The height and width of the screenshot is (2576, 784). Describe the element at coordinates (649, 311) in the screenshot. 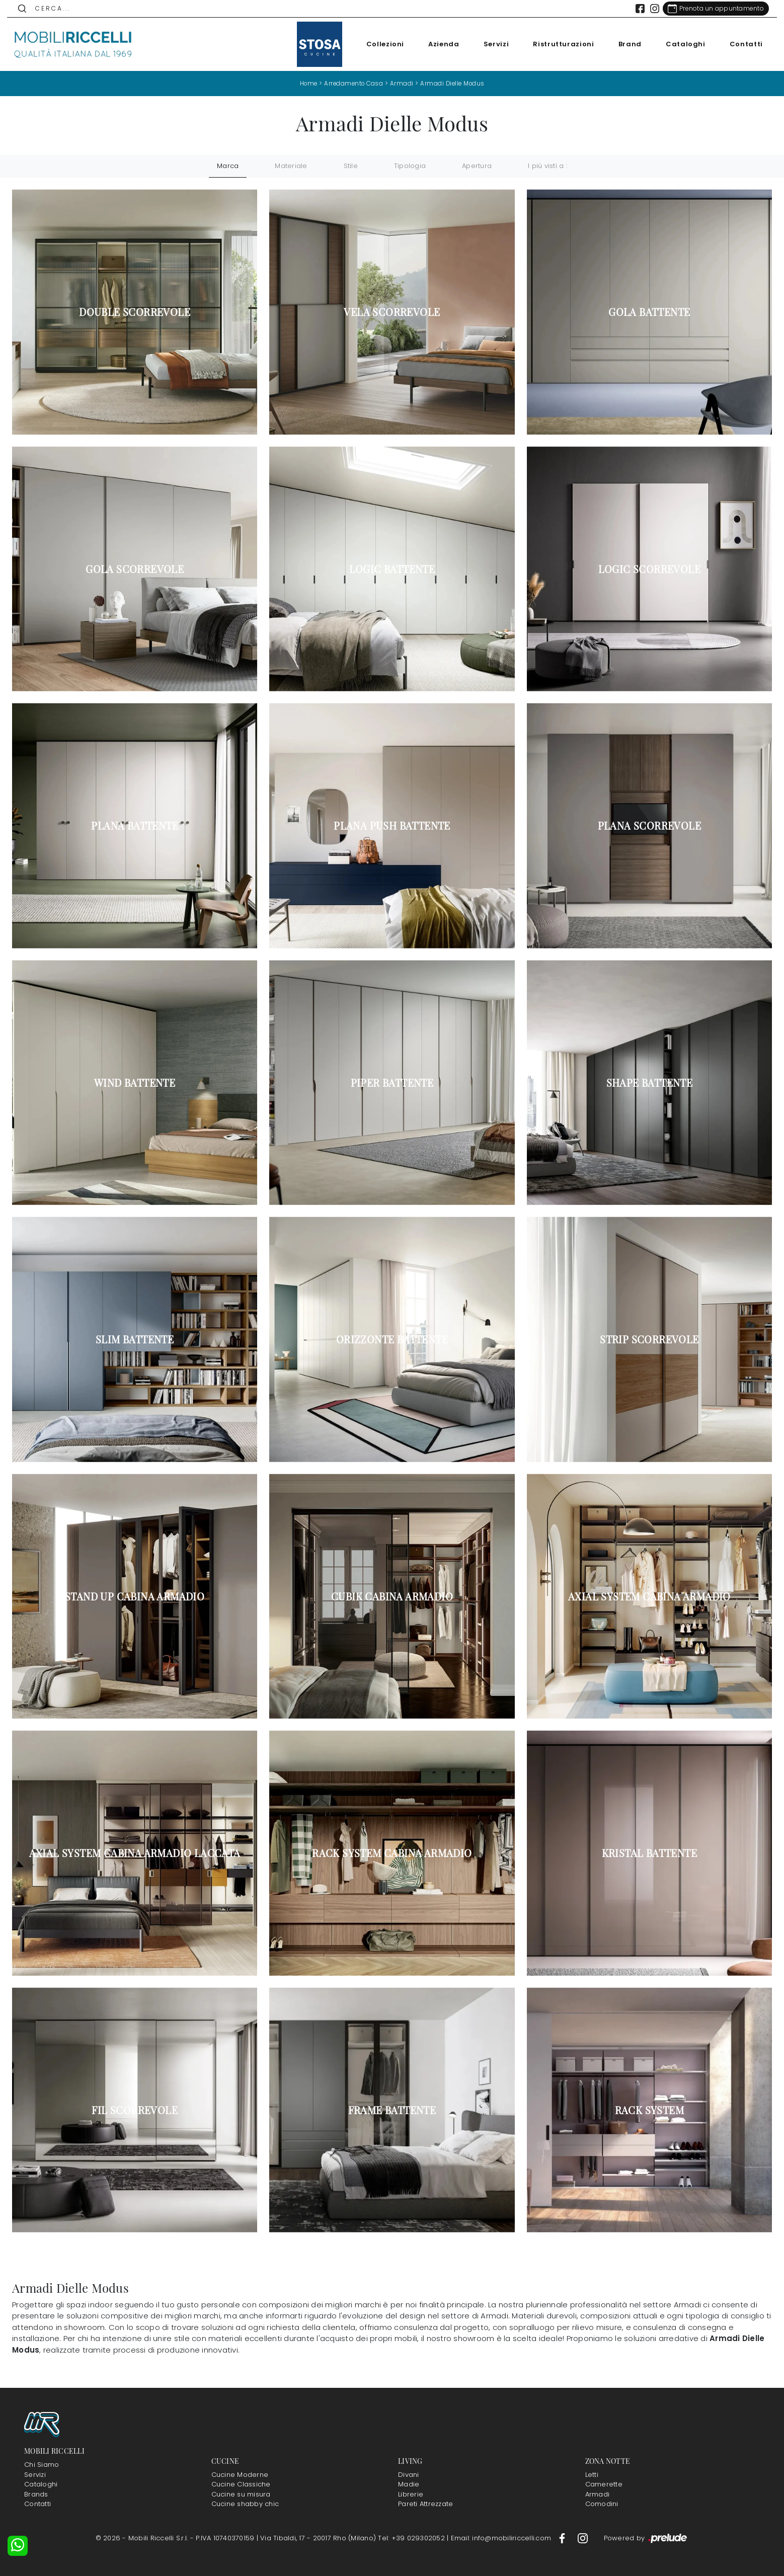

I see `Gola battente` at that location.